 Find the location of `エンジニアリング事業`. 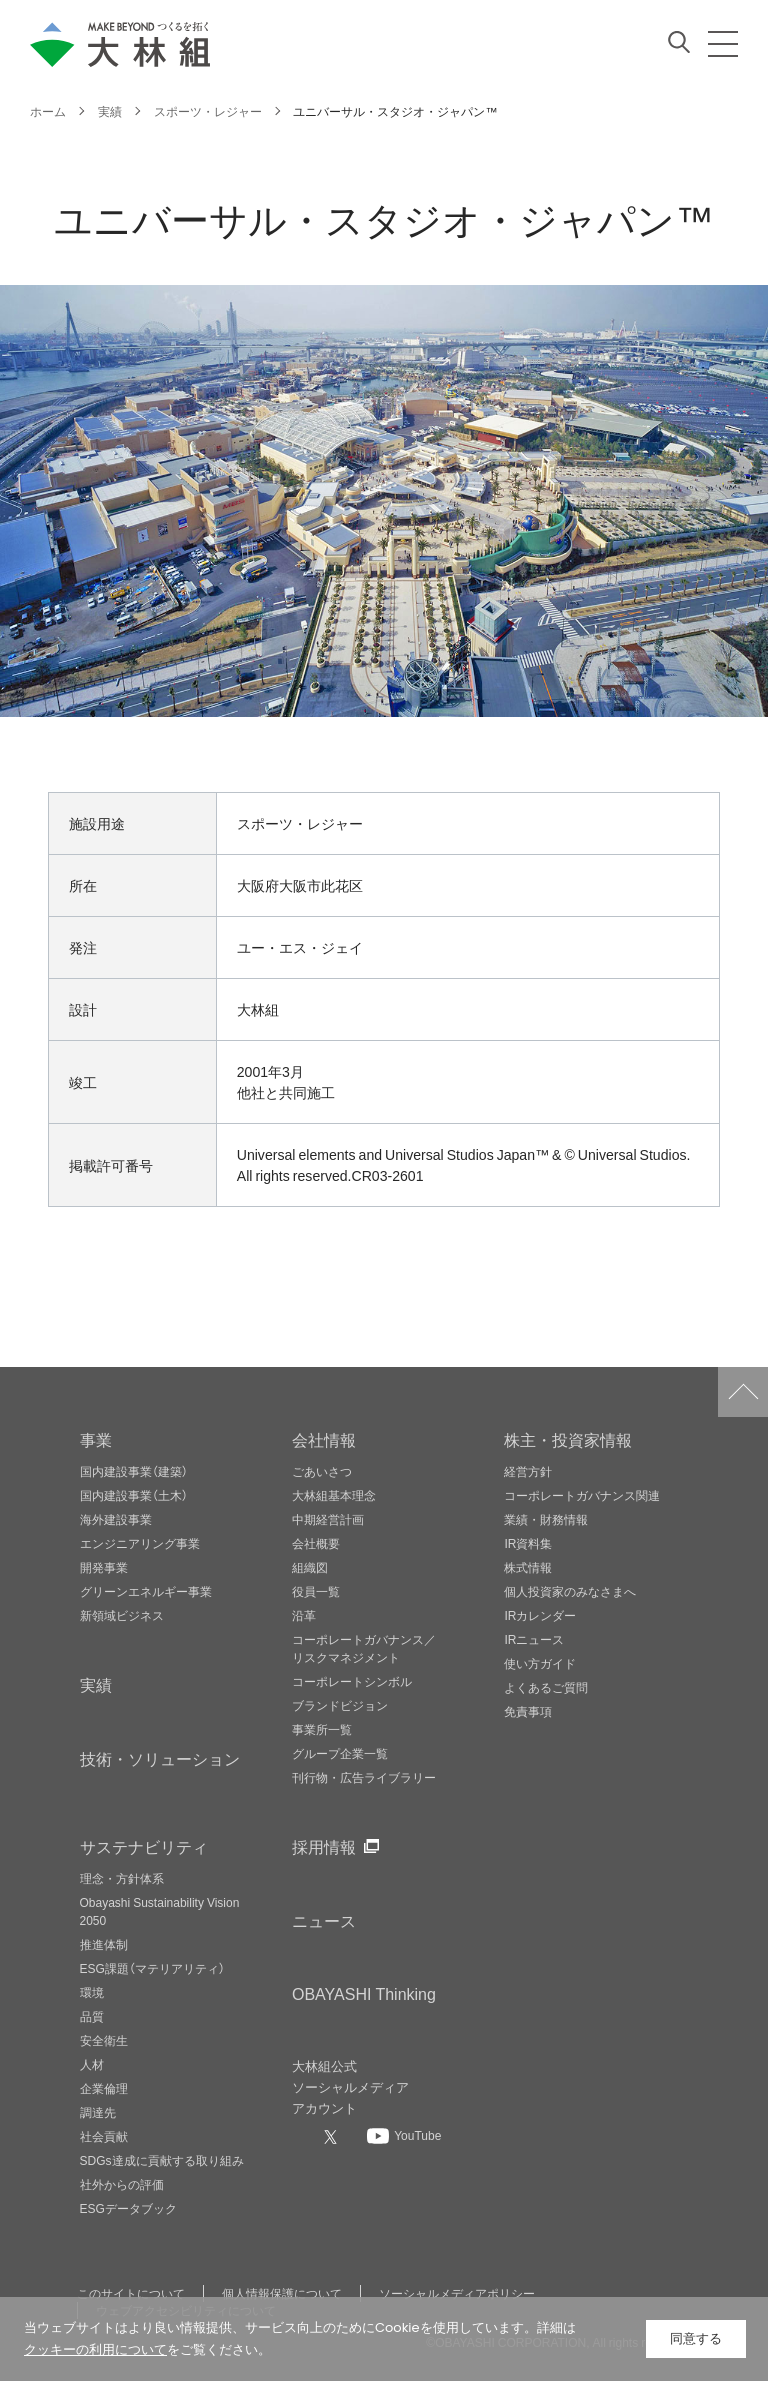

エンジニアリング事業 is located at coordinates (140, 1543).